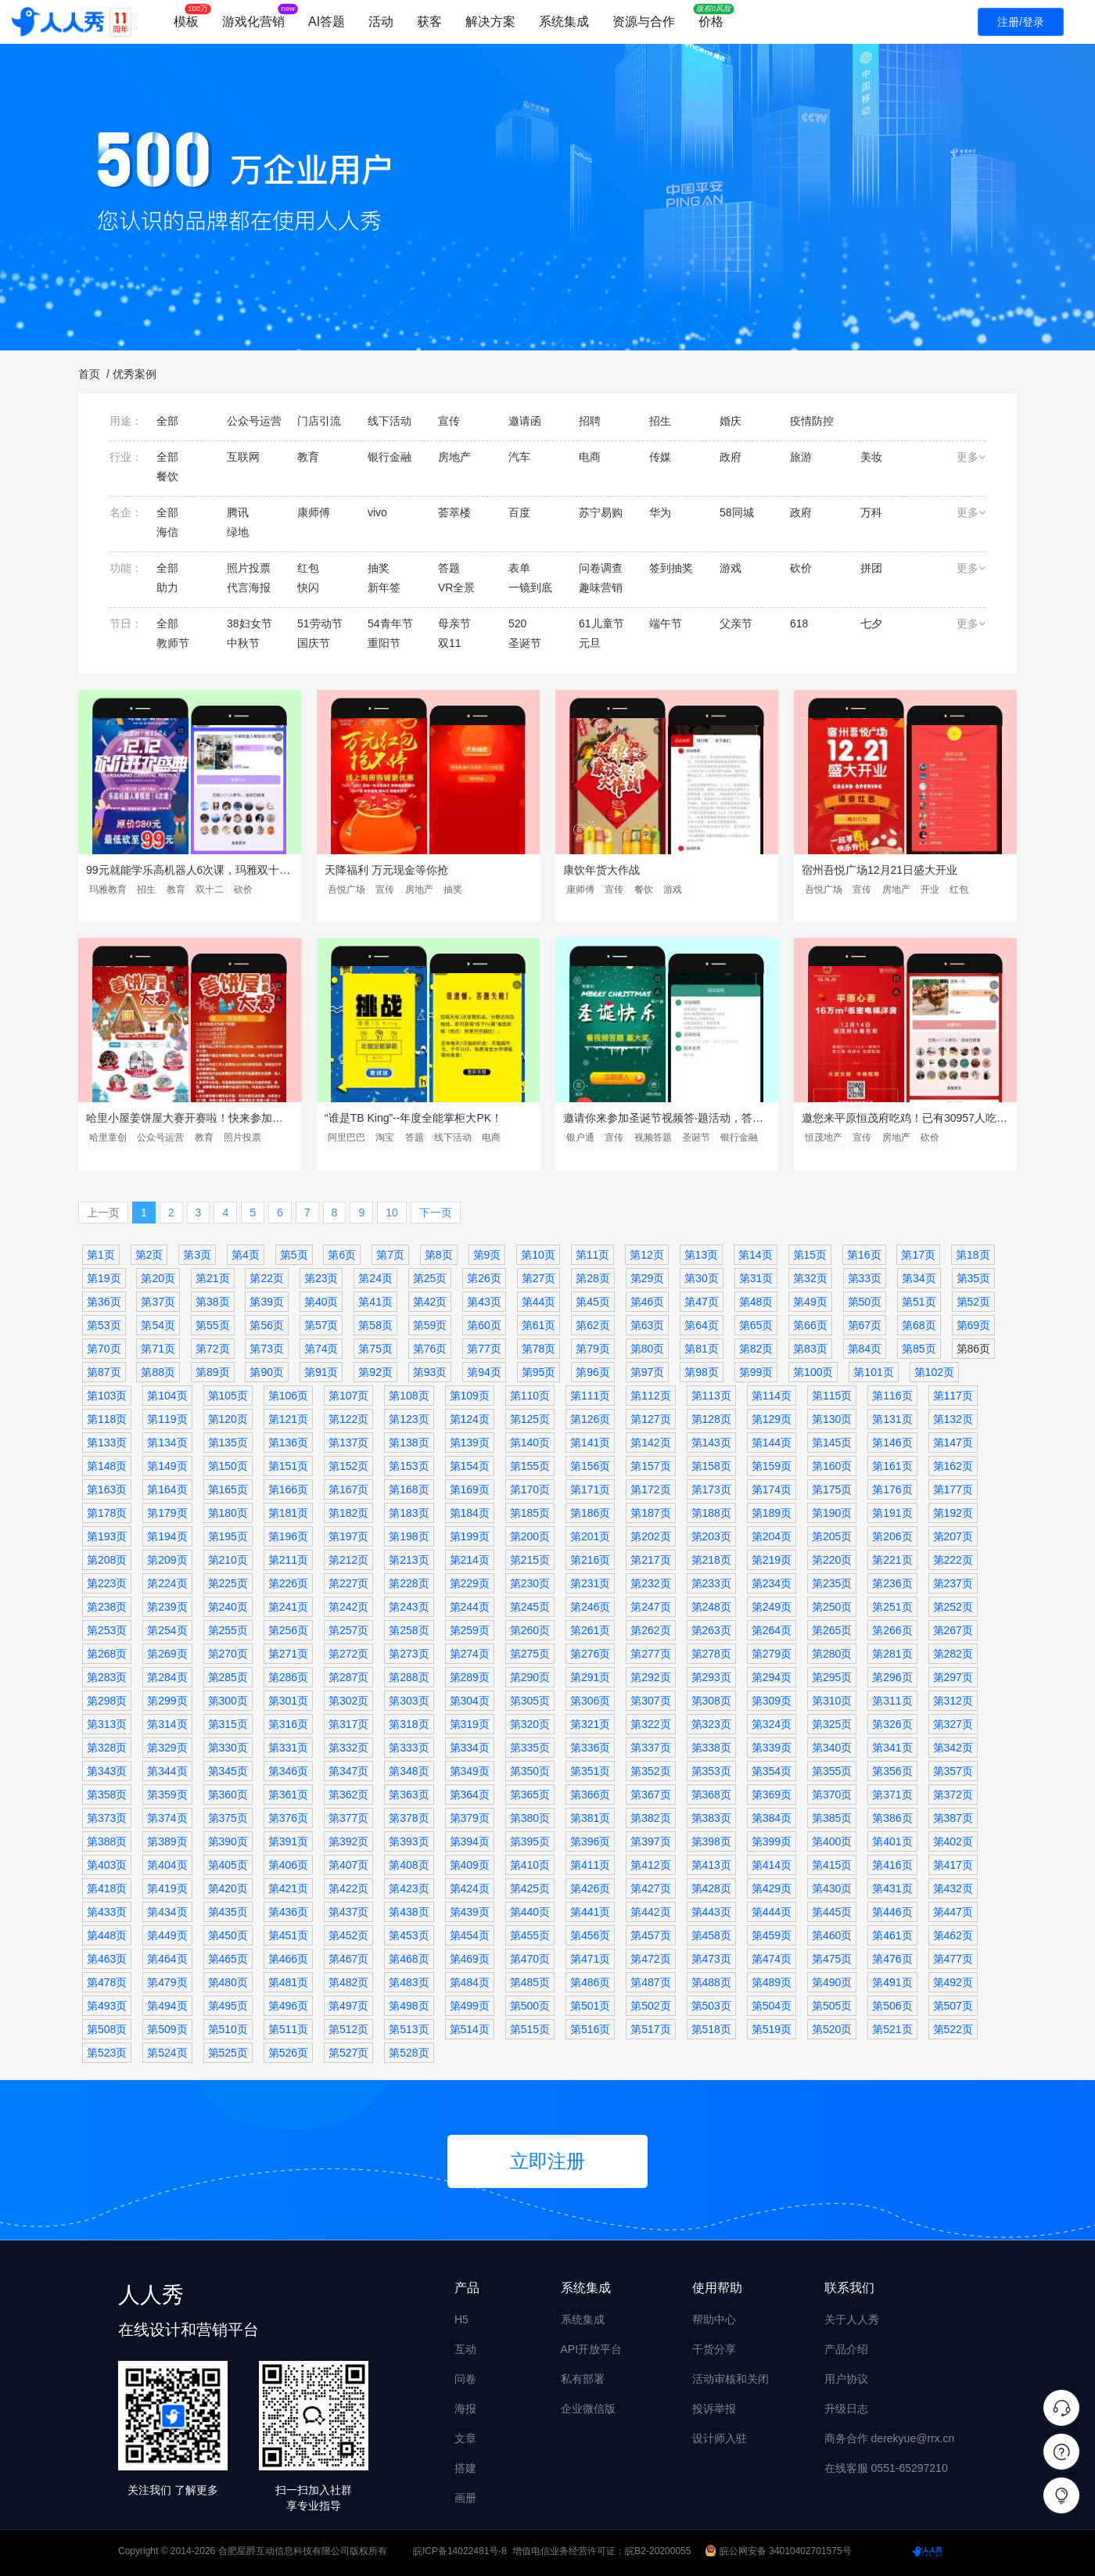  I want to click on 第30页, so click(701, 1278).